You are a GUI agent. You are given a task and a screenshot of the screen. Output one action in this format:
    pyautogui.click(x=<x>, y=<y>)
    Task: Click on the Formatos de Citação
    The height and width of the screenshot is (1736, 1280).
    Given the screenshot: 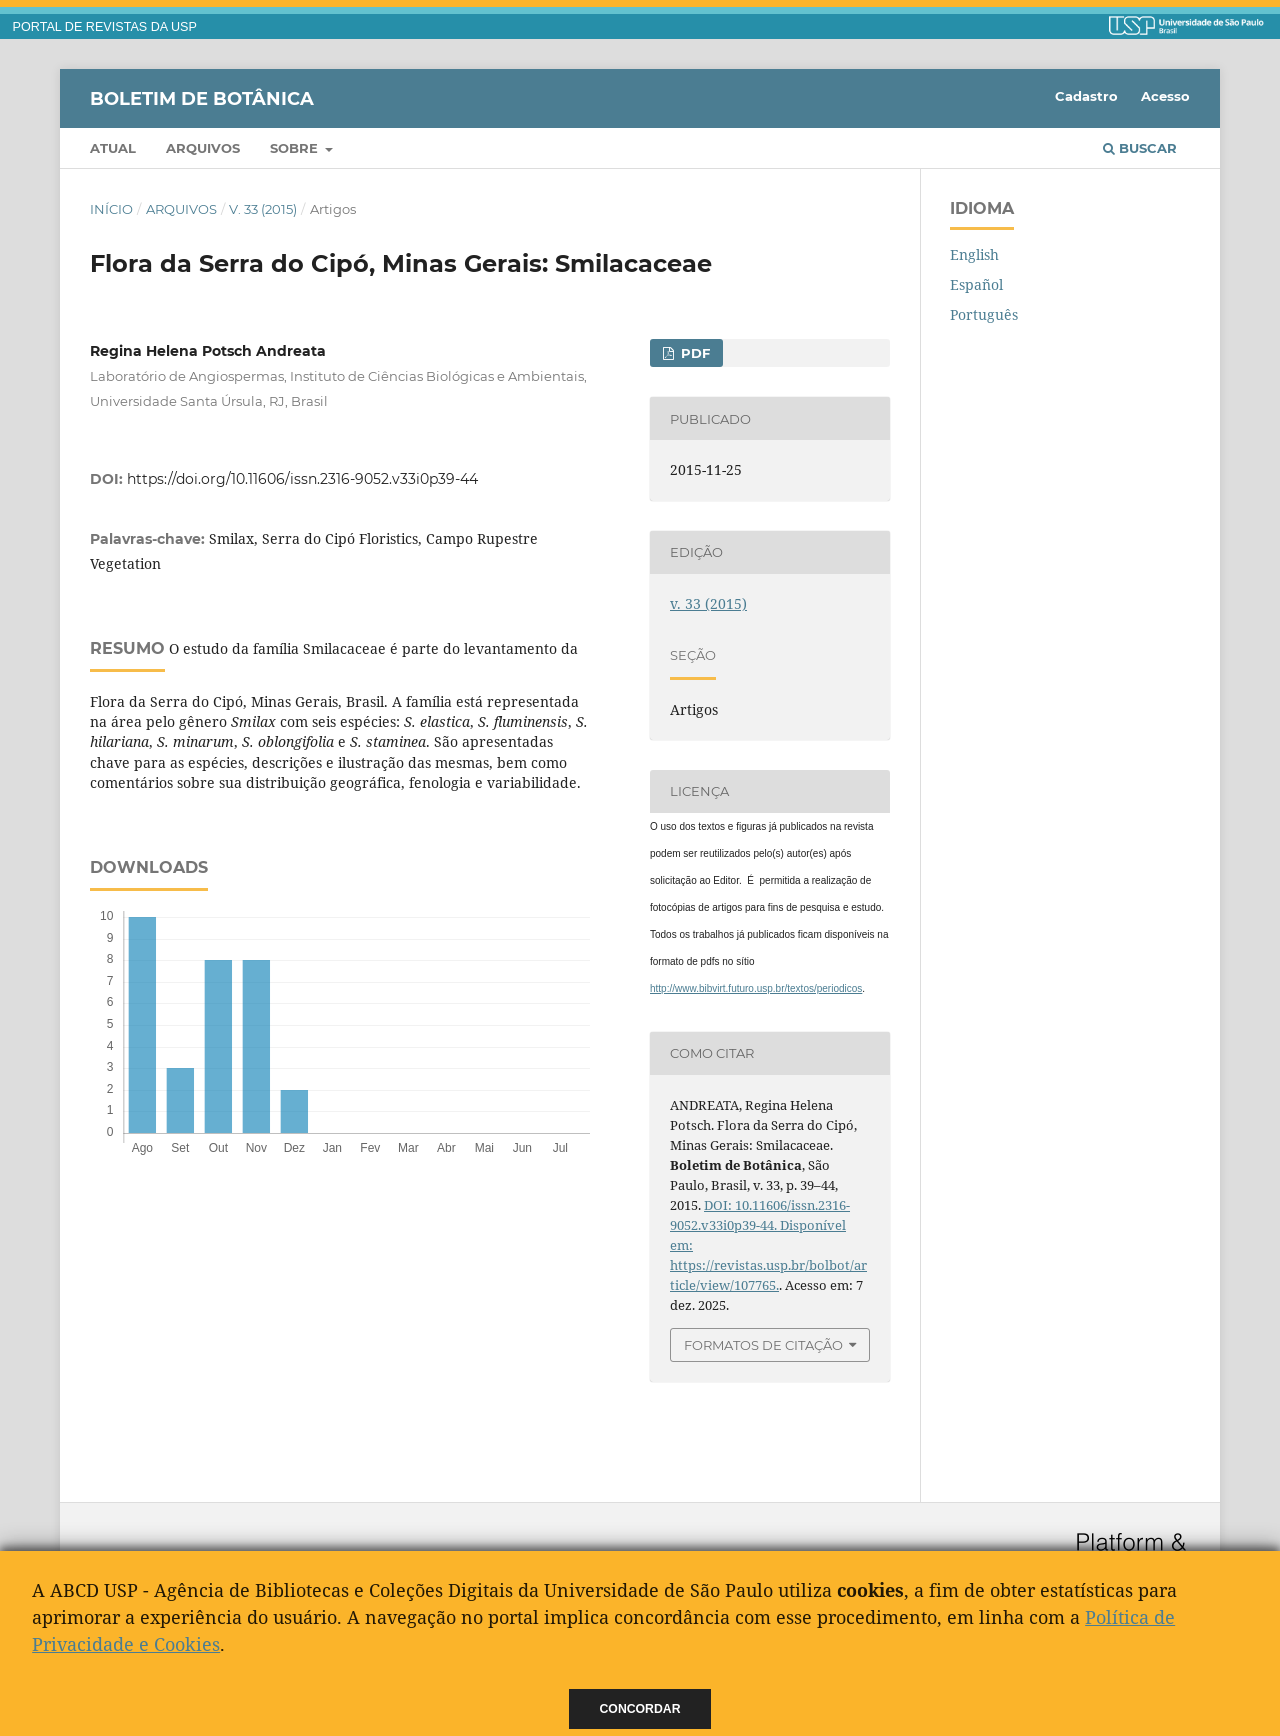 What is the action you would take?
    pyautogui.click(x=763, y=1345)
    